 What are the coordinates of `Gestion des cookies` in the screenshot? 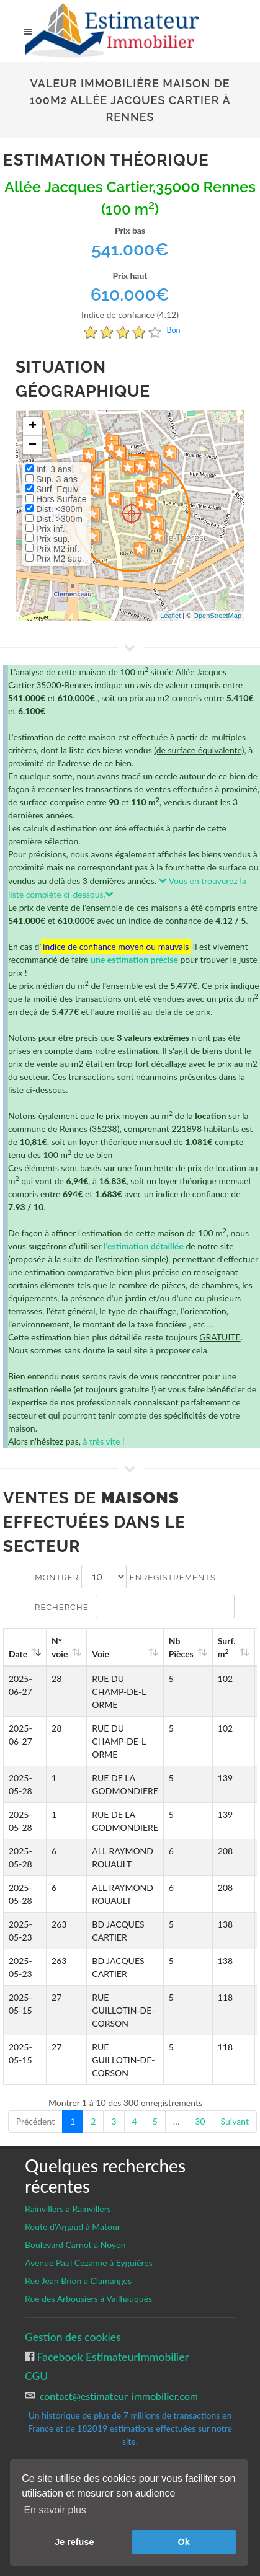 It's located at (73, 2337).